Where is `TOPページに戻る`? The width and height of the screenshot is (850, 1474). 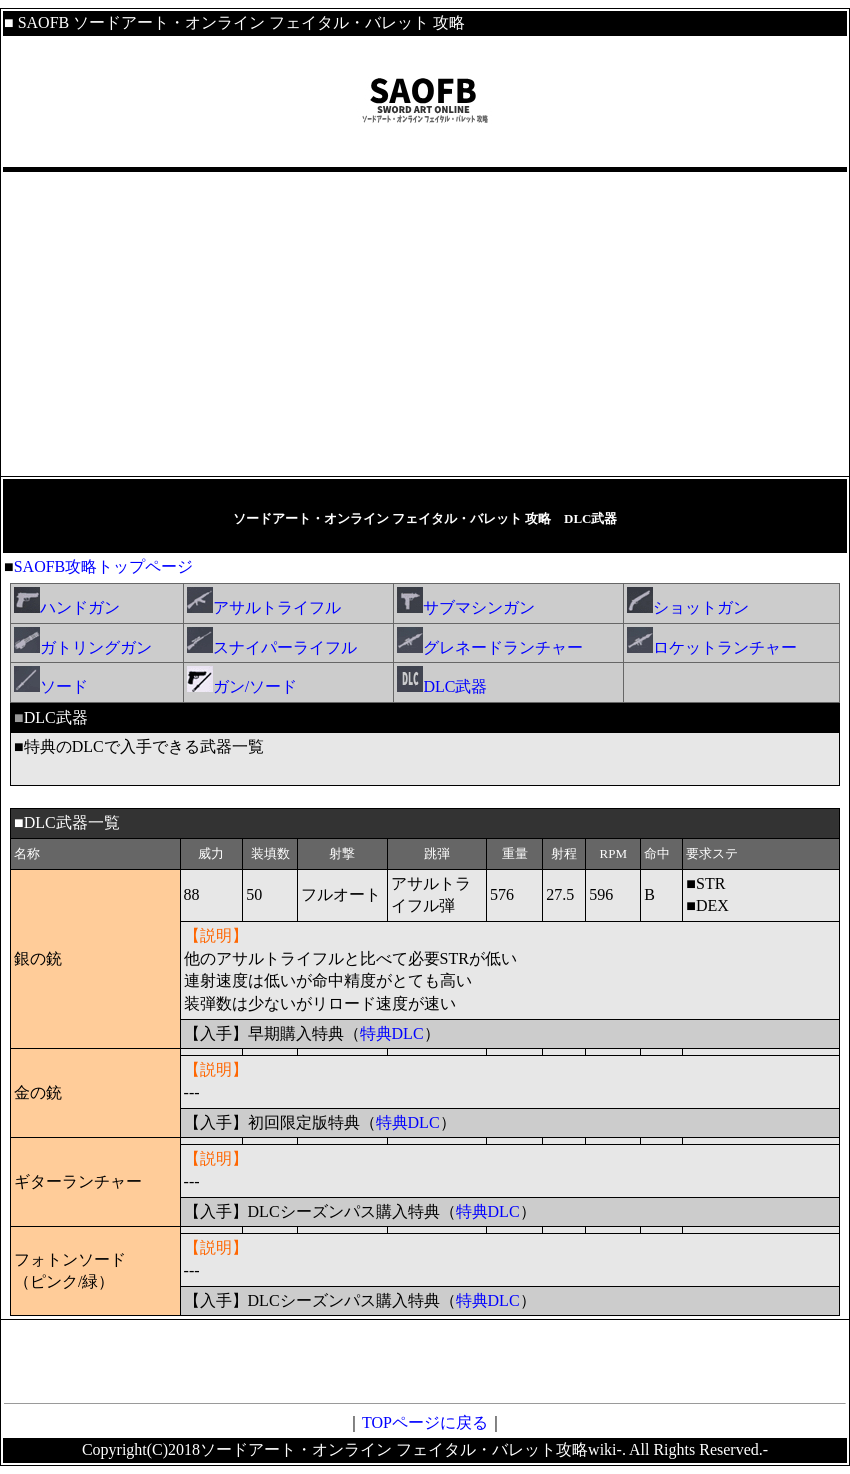 TOPページに戻る is located at coordinates (425, 1422).